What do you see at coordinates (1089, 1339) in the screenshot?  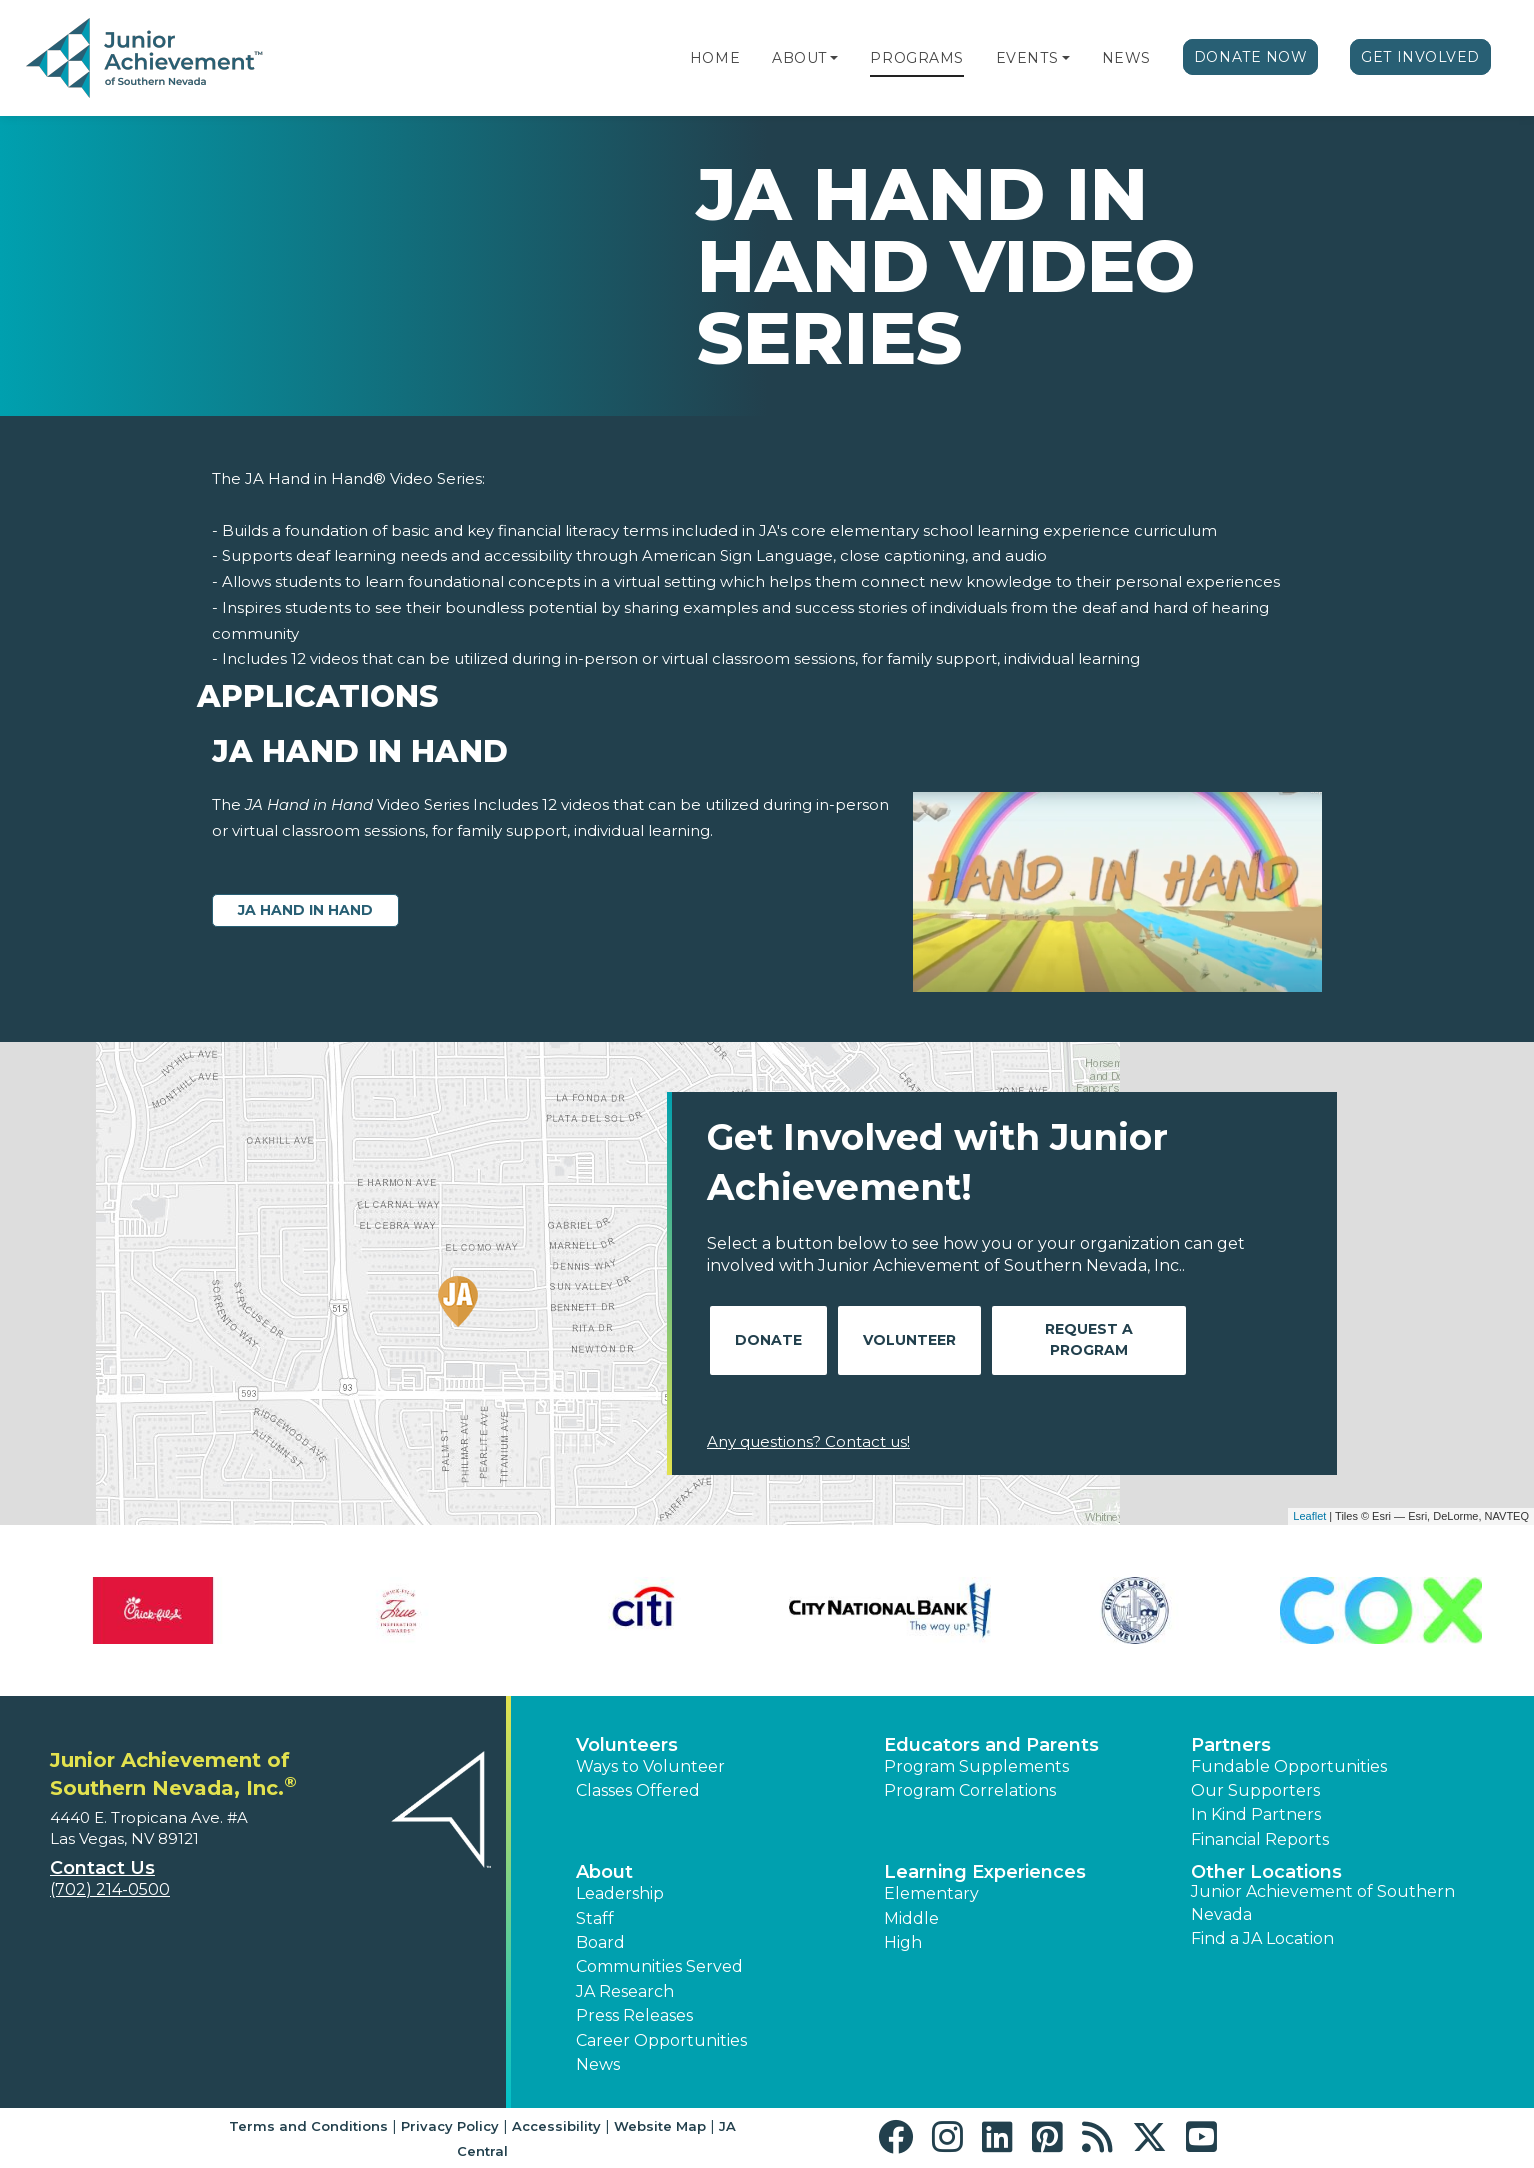 I see `Request A Program` at bounding box center [1089, 1339].